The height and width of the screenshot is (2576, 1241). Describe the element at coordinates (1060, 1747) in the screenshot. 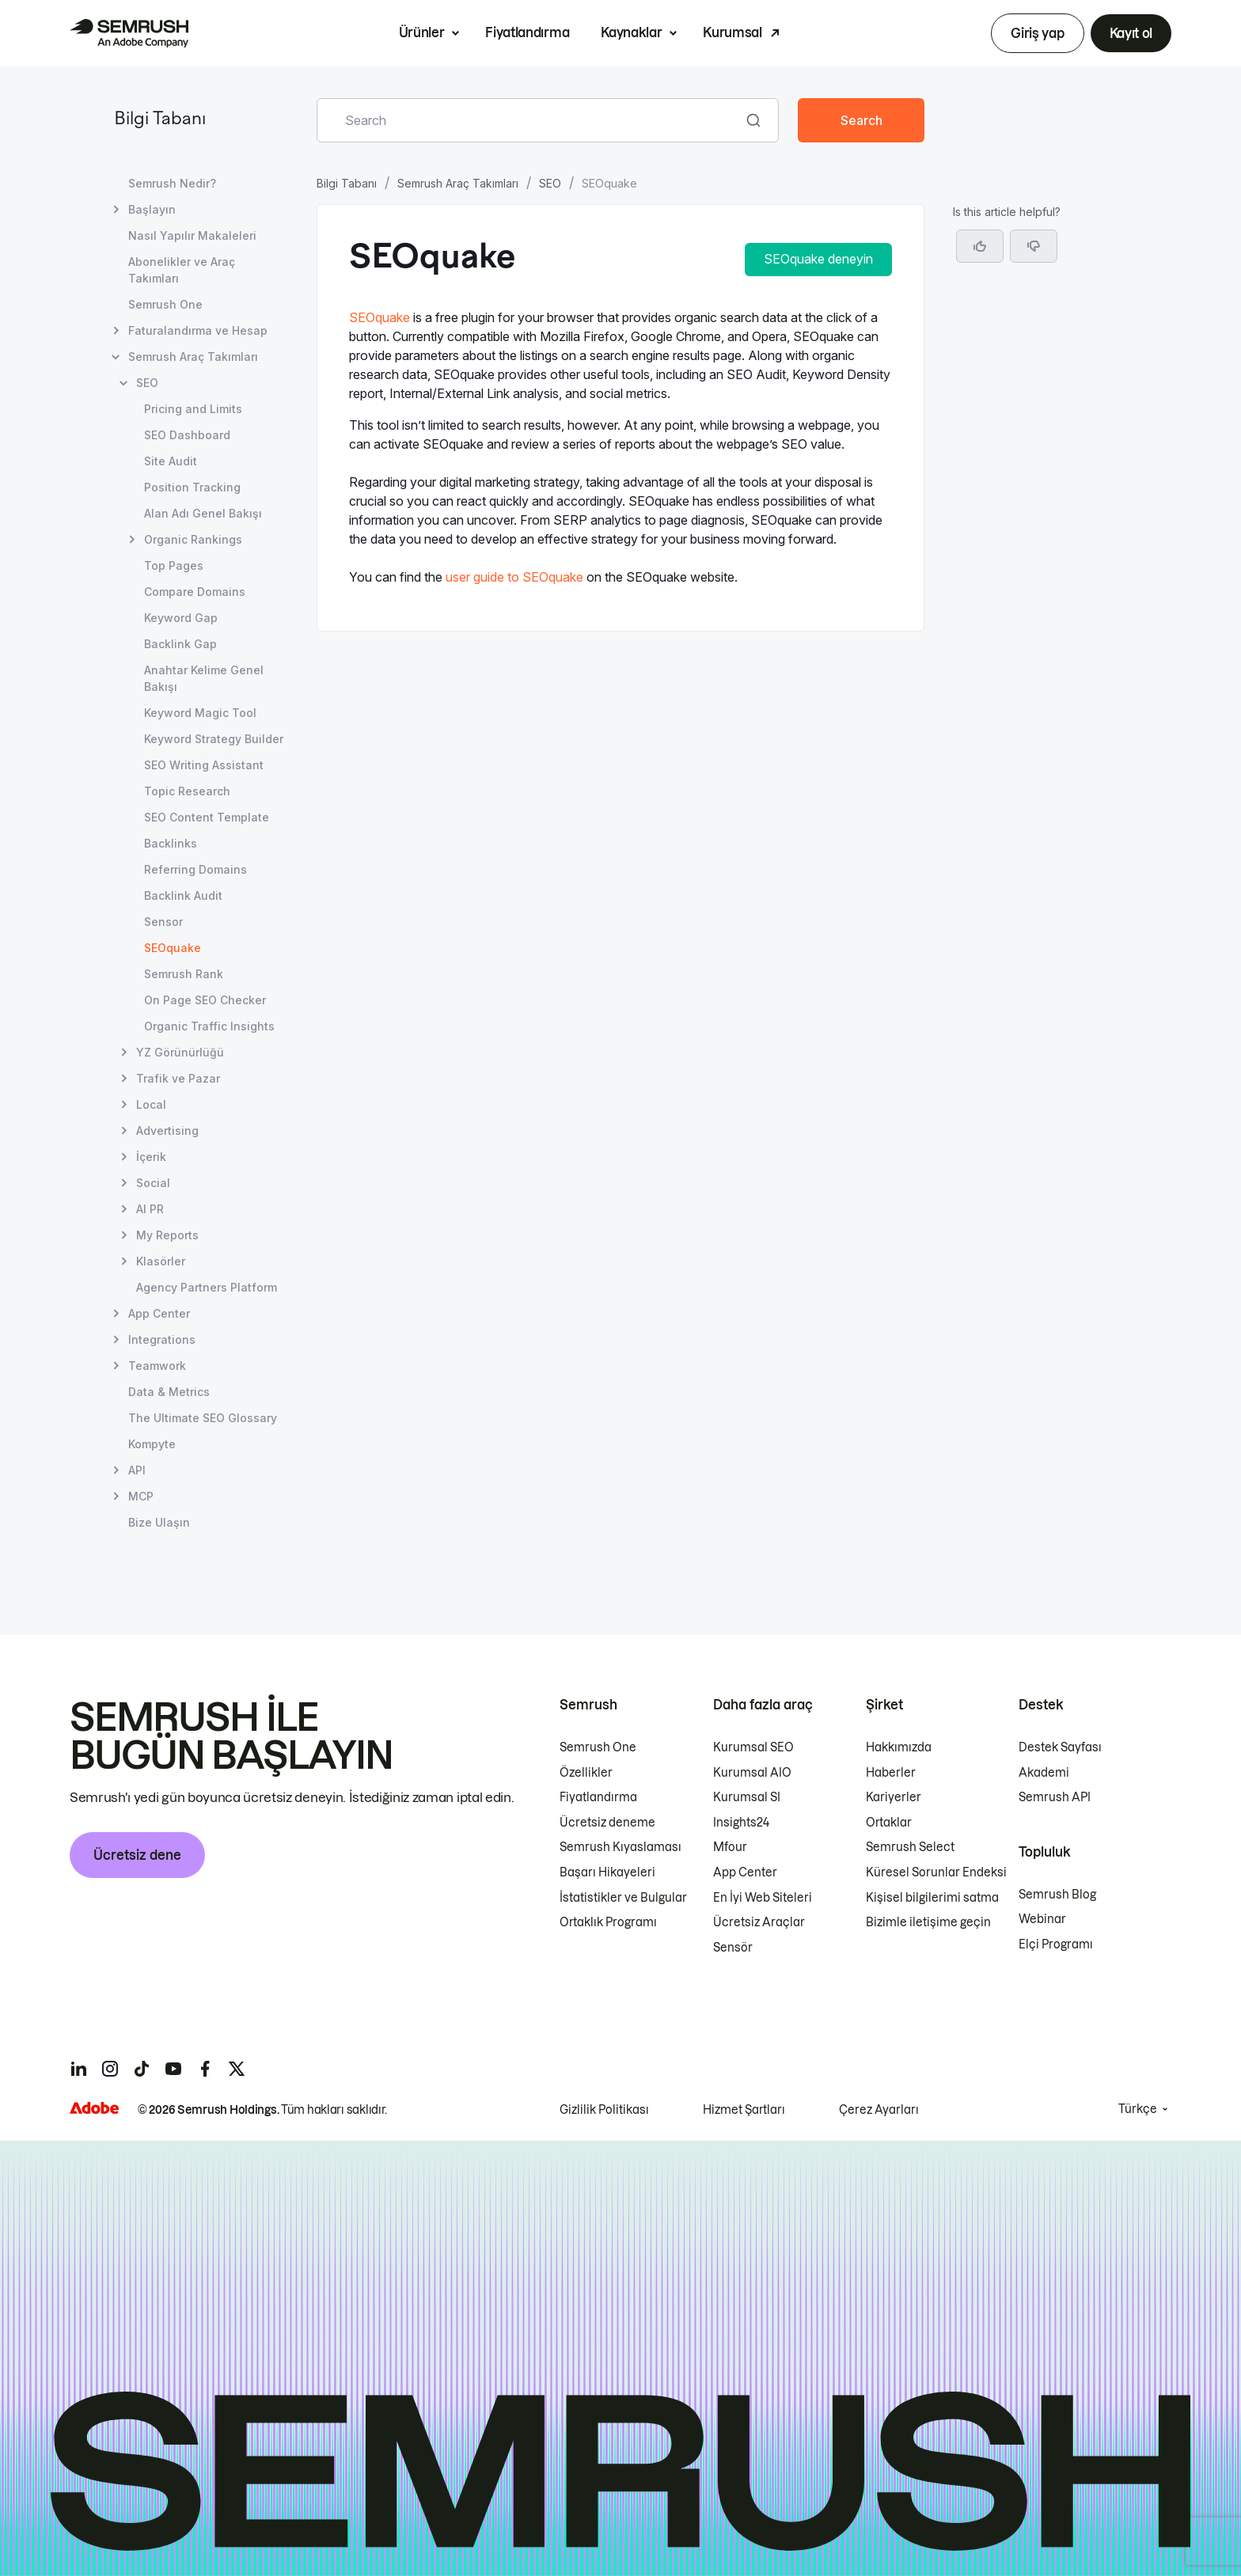

I see `Destek Sayfası` at that location.